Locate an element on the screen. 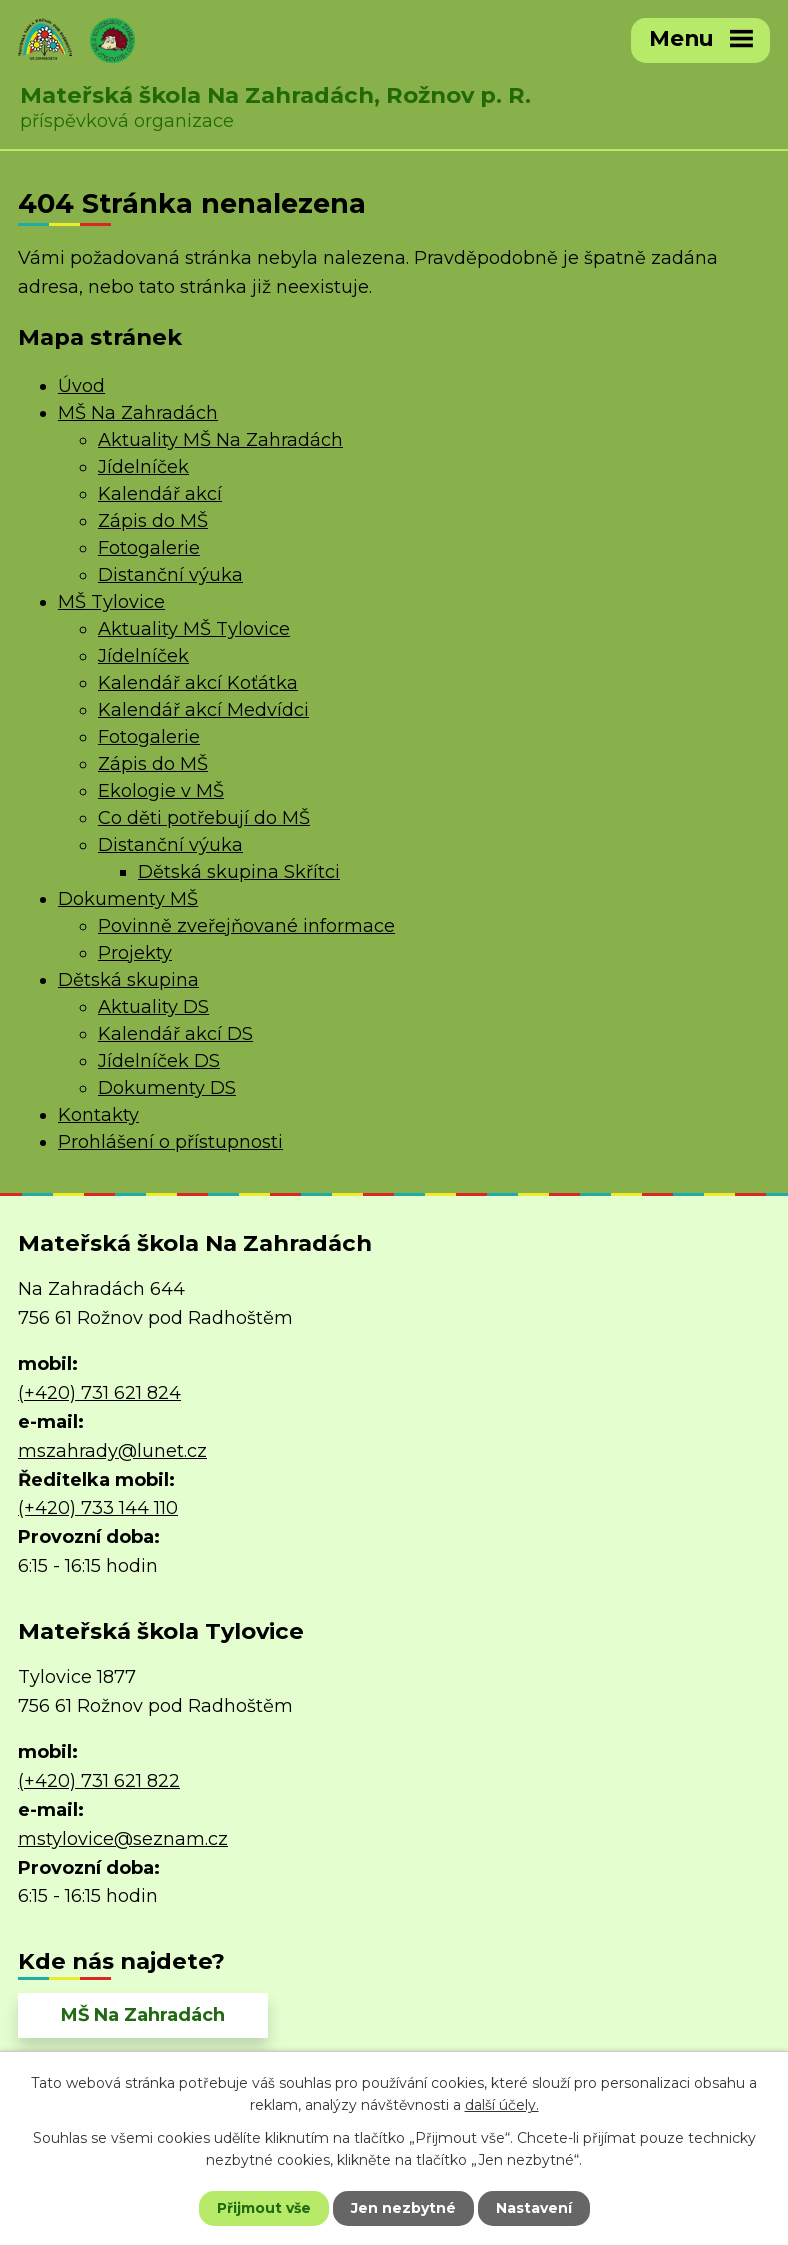 This screenshot has height=2245, width=788. Distanční výuka is located at coordinates (170, 575).